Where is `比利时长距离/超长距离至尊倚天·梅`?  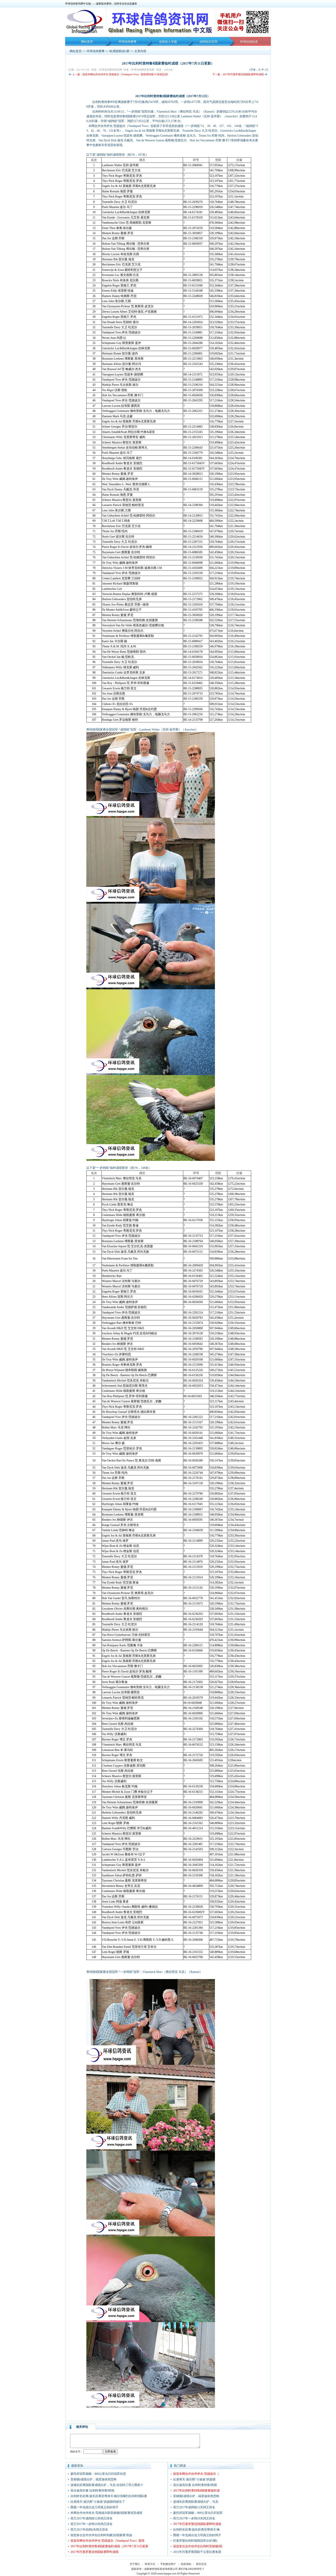
比利时长距离/超长距离至尊倚天·梅 is located at coordinates (196, 2529).